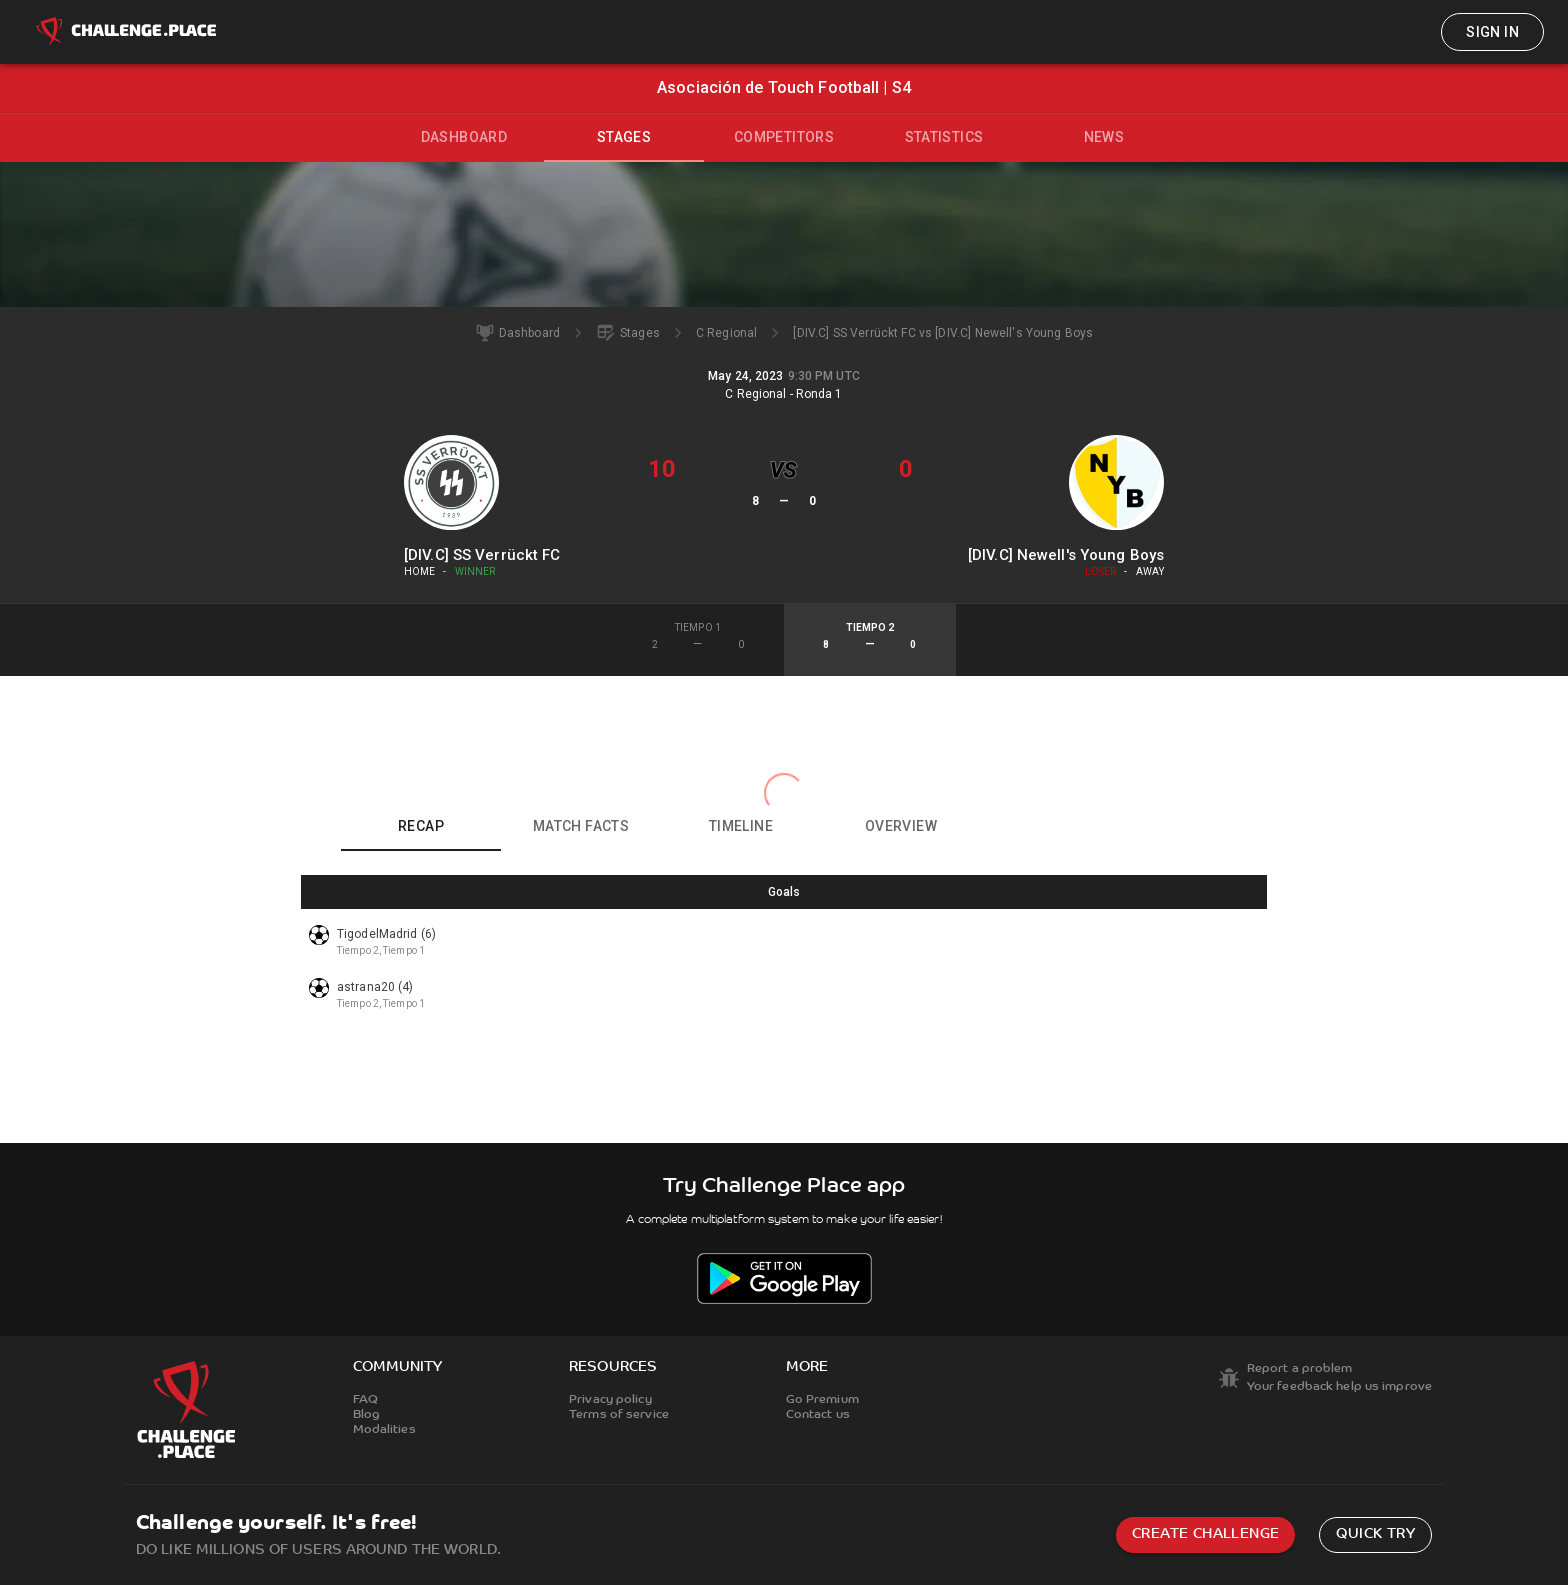 The height and width of the screenshot is (1585, 1568). What do you see at coordinates (901, 826) in the screenshot?
I see `Overview [tab]` at bounding box center [901, 826].